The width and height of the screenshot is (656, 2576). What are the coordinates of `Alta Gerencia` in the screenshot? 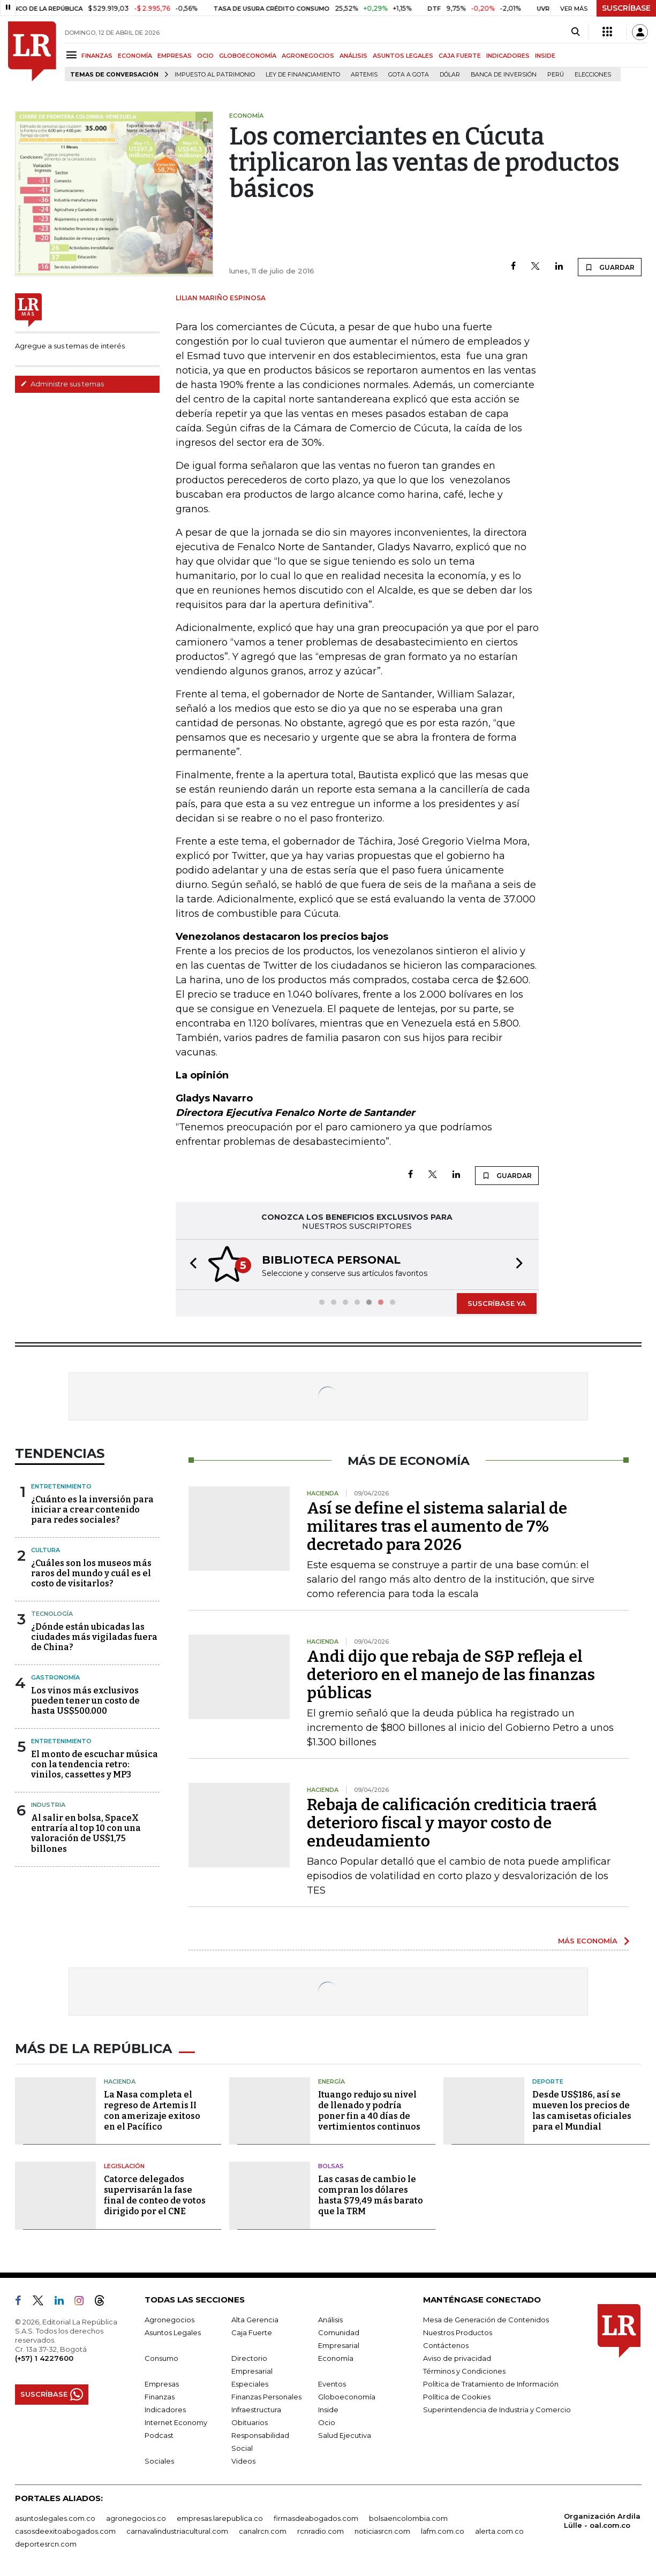 It's located at (254, 2319).